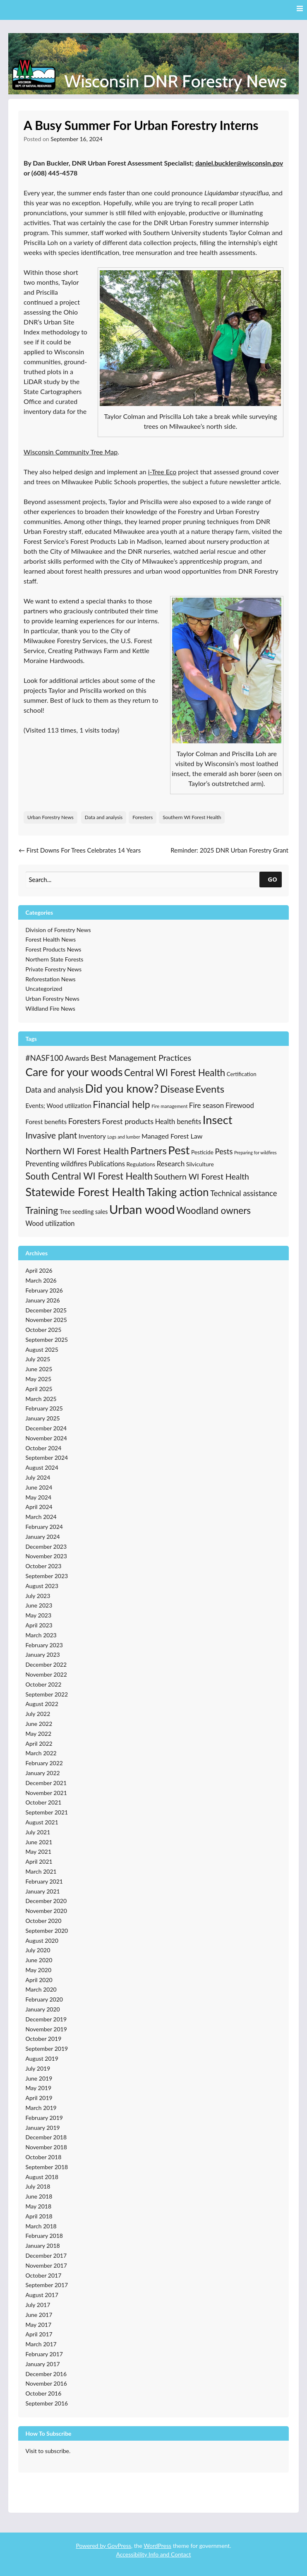 Image resolution: width=307 pixels, height=2576 pixels. I want to click on Certification [Certification (19 items)], so click(242, 1074).